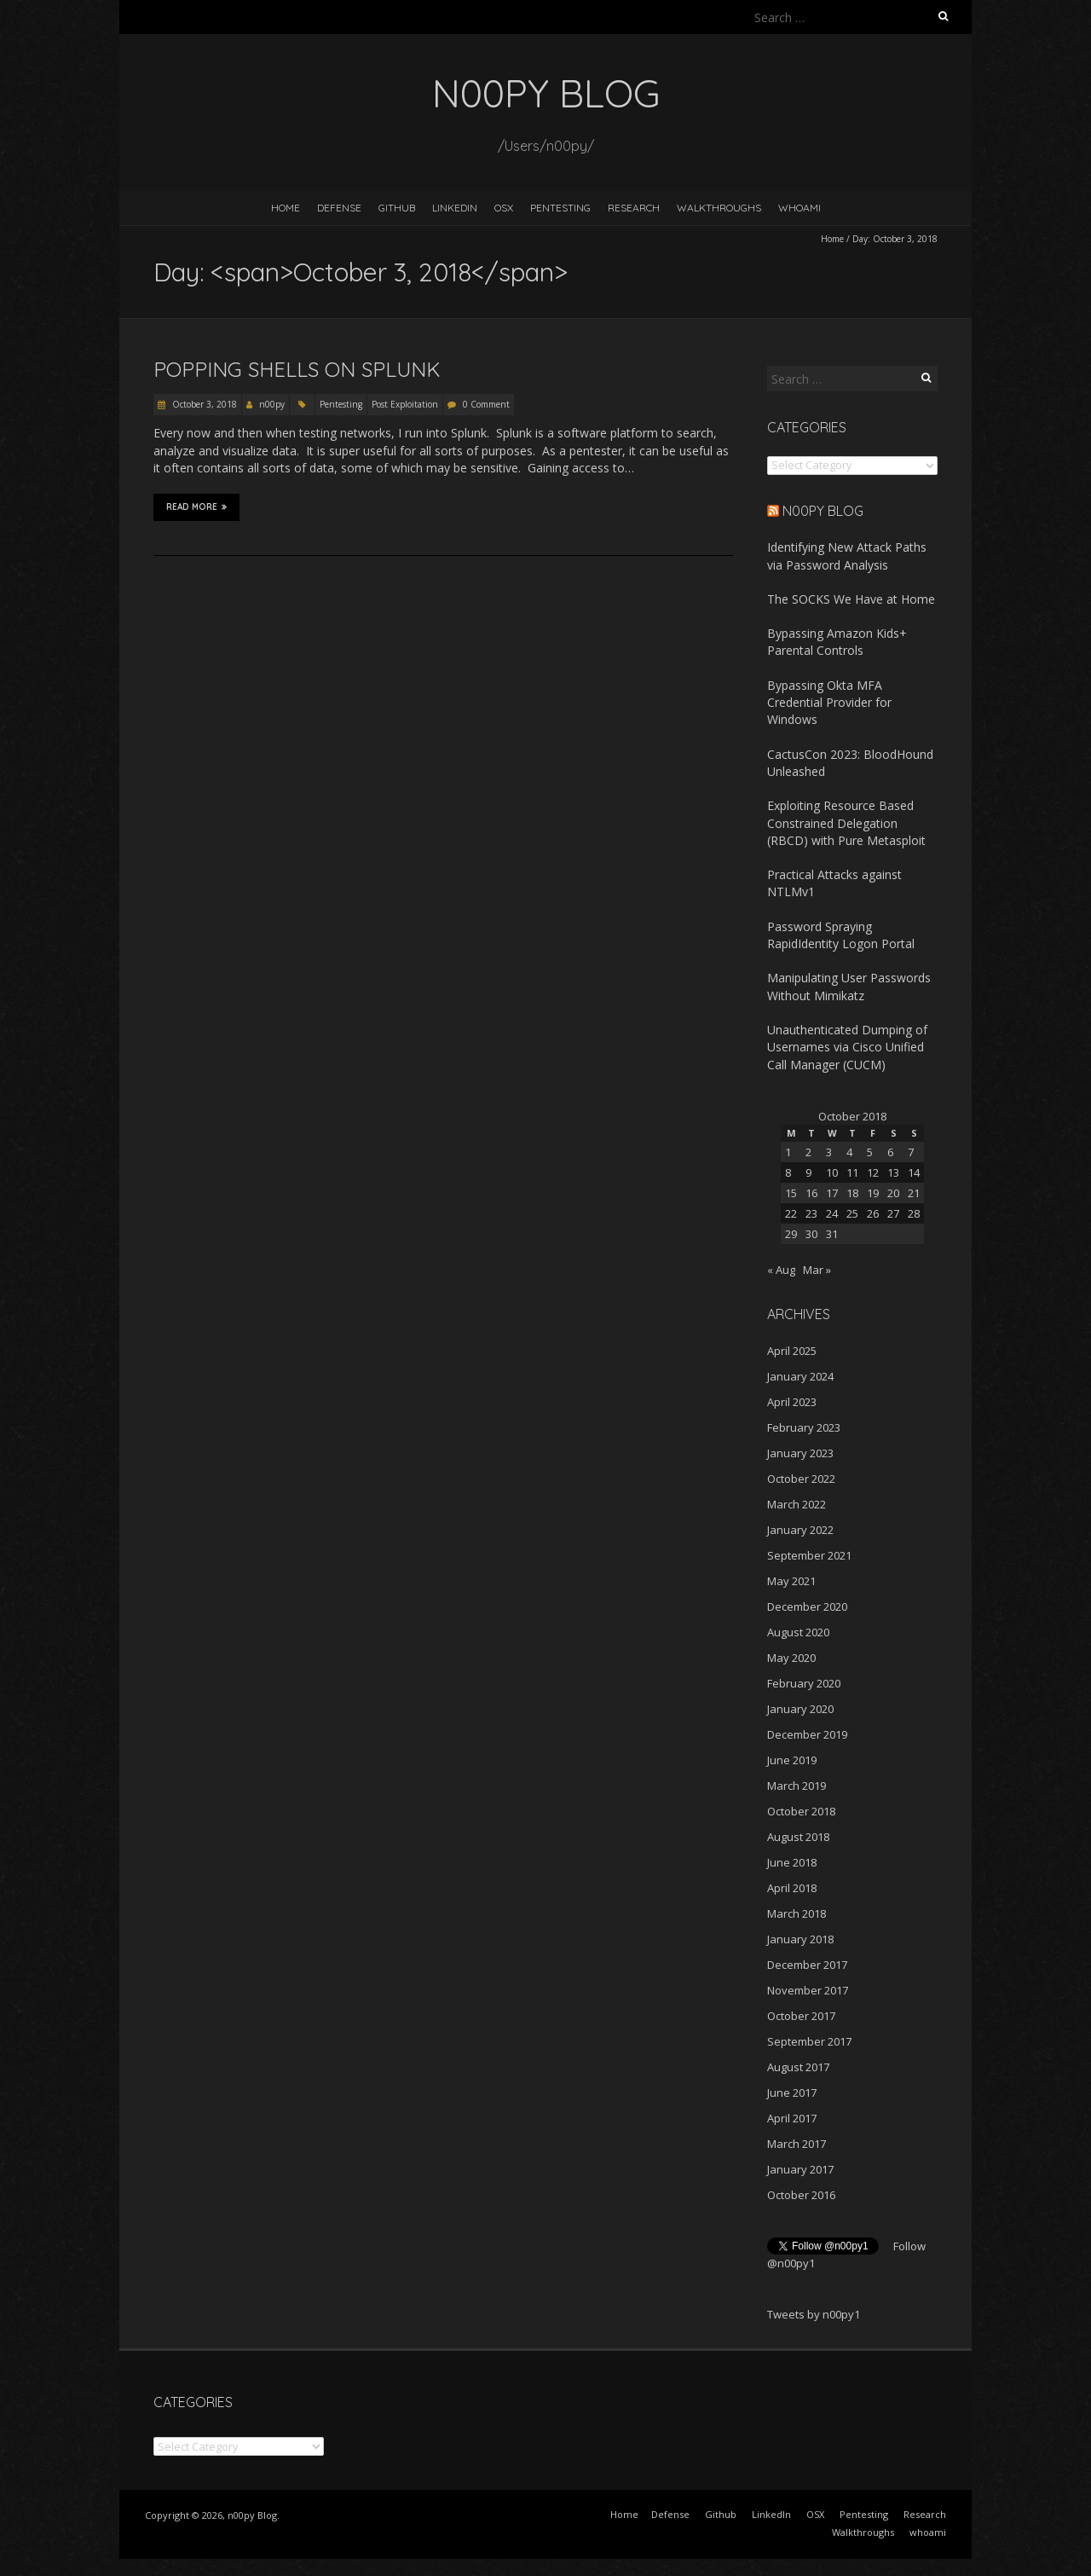 The width and height of the screenshot is (1091, 2576). Describe the element at coordinates (846, 822) in the screenshot. I see `Exploiting Resource Based Constrained Delegation (RBCD) with Pure Metasploit` at that location.